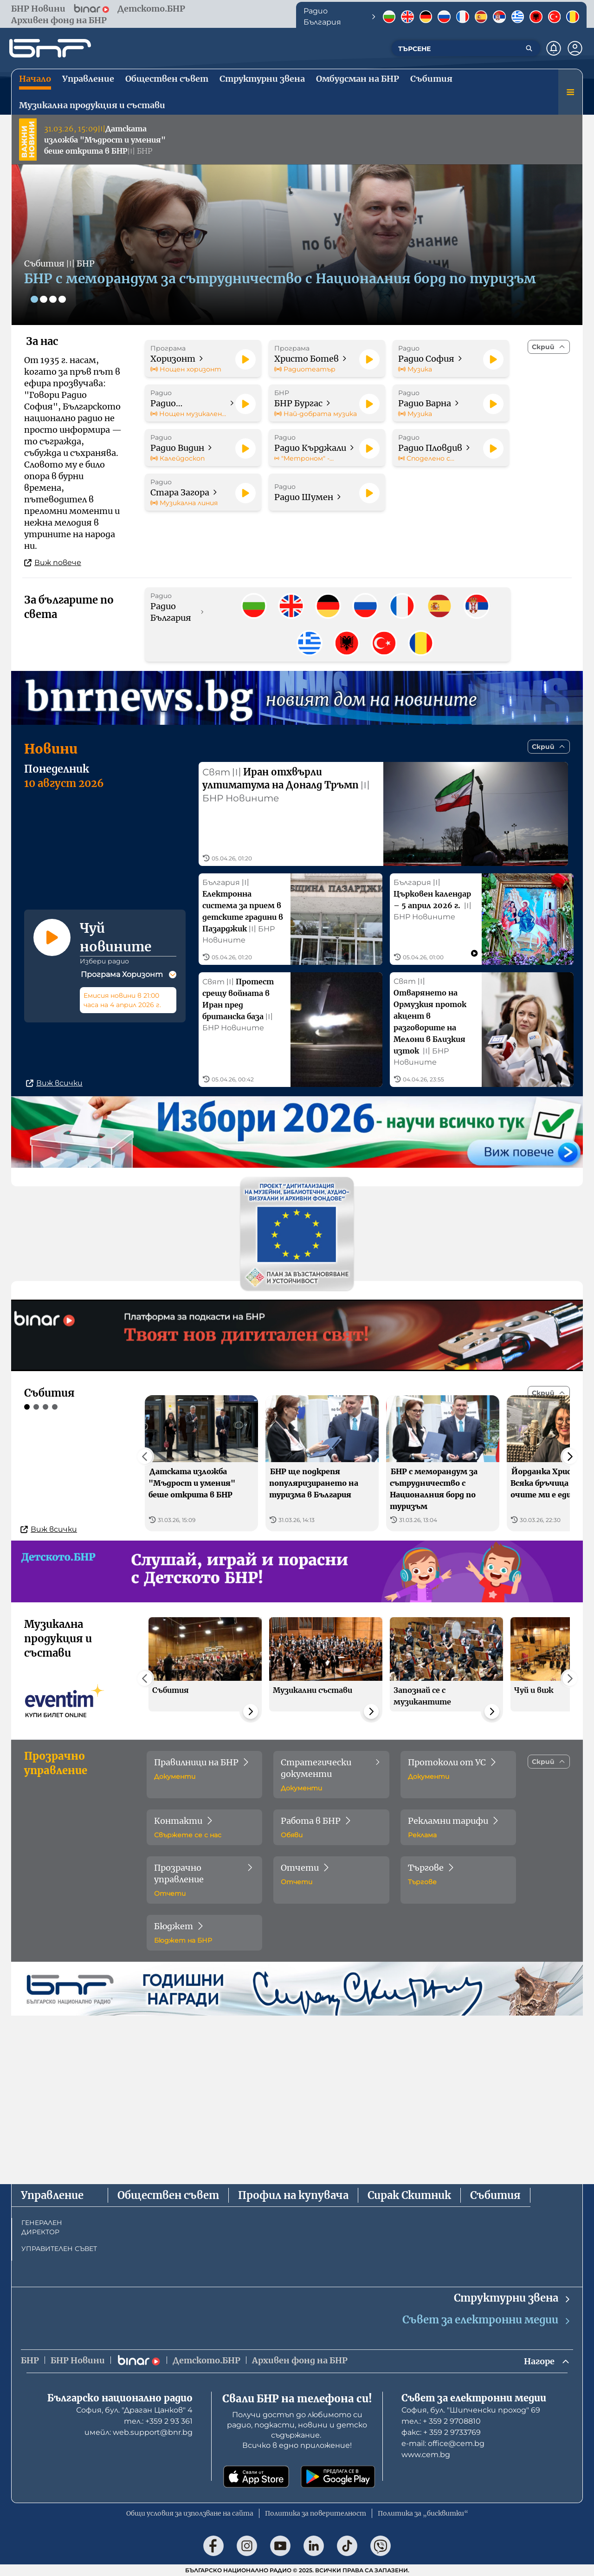 The height and width of the screenshot is (2576, 594). What do you see at coordinates (138, 2432) in the screenshot?
I see `имейл: web.support@bnr.bg` at bounding box center [138, 2432].